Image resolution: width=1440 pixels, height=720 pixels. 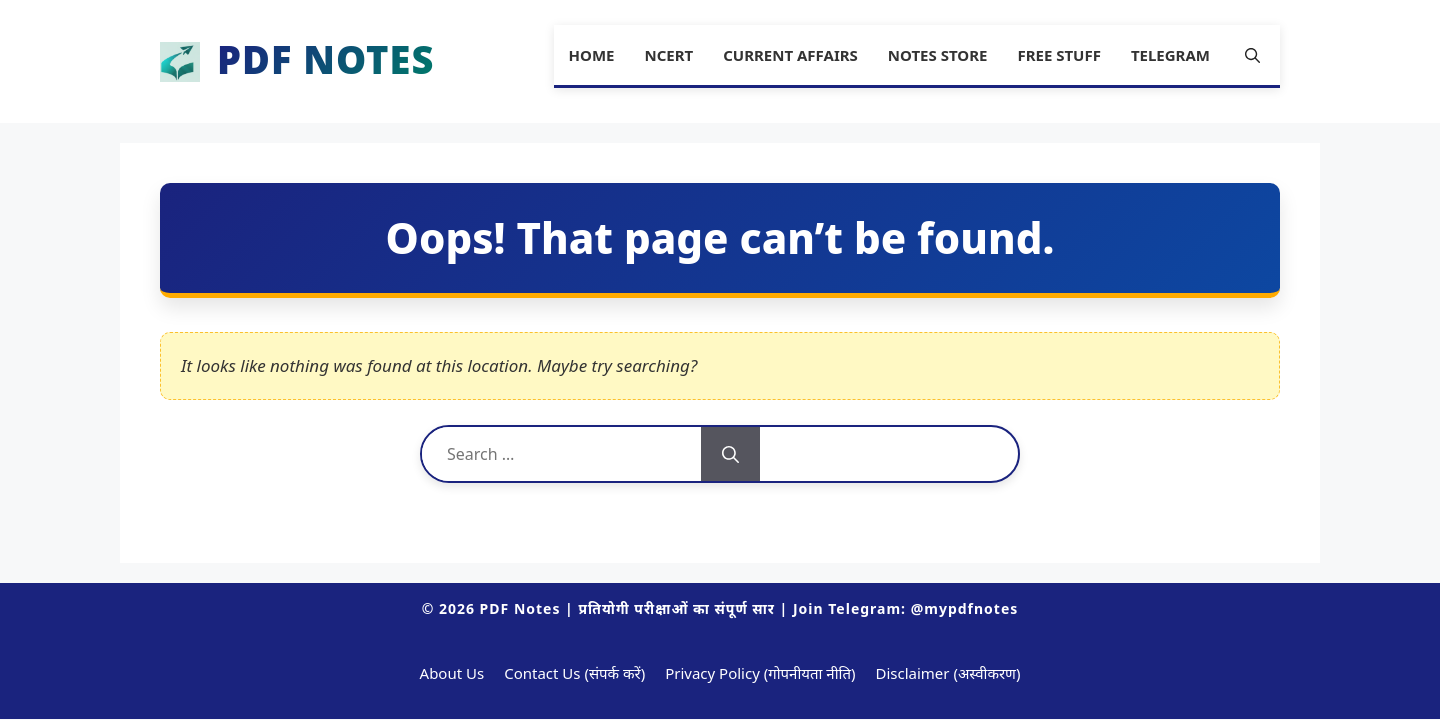 What do you see at coordinates (790, 55) in the screenshot?
I see `Current Affairs` at bounding box center [790, 55].